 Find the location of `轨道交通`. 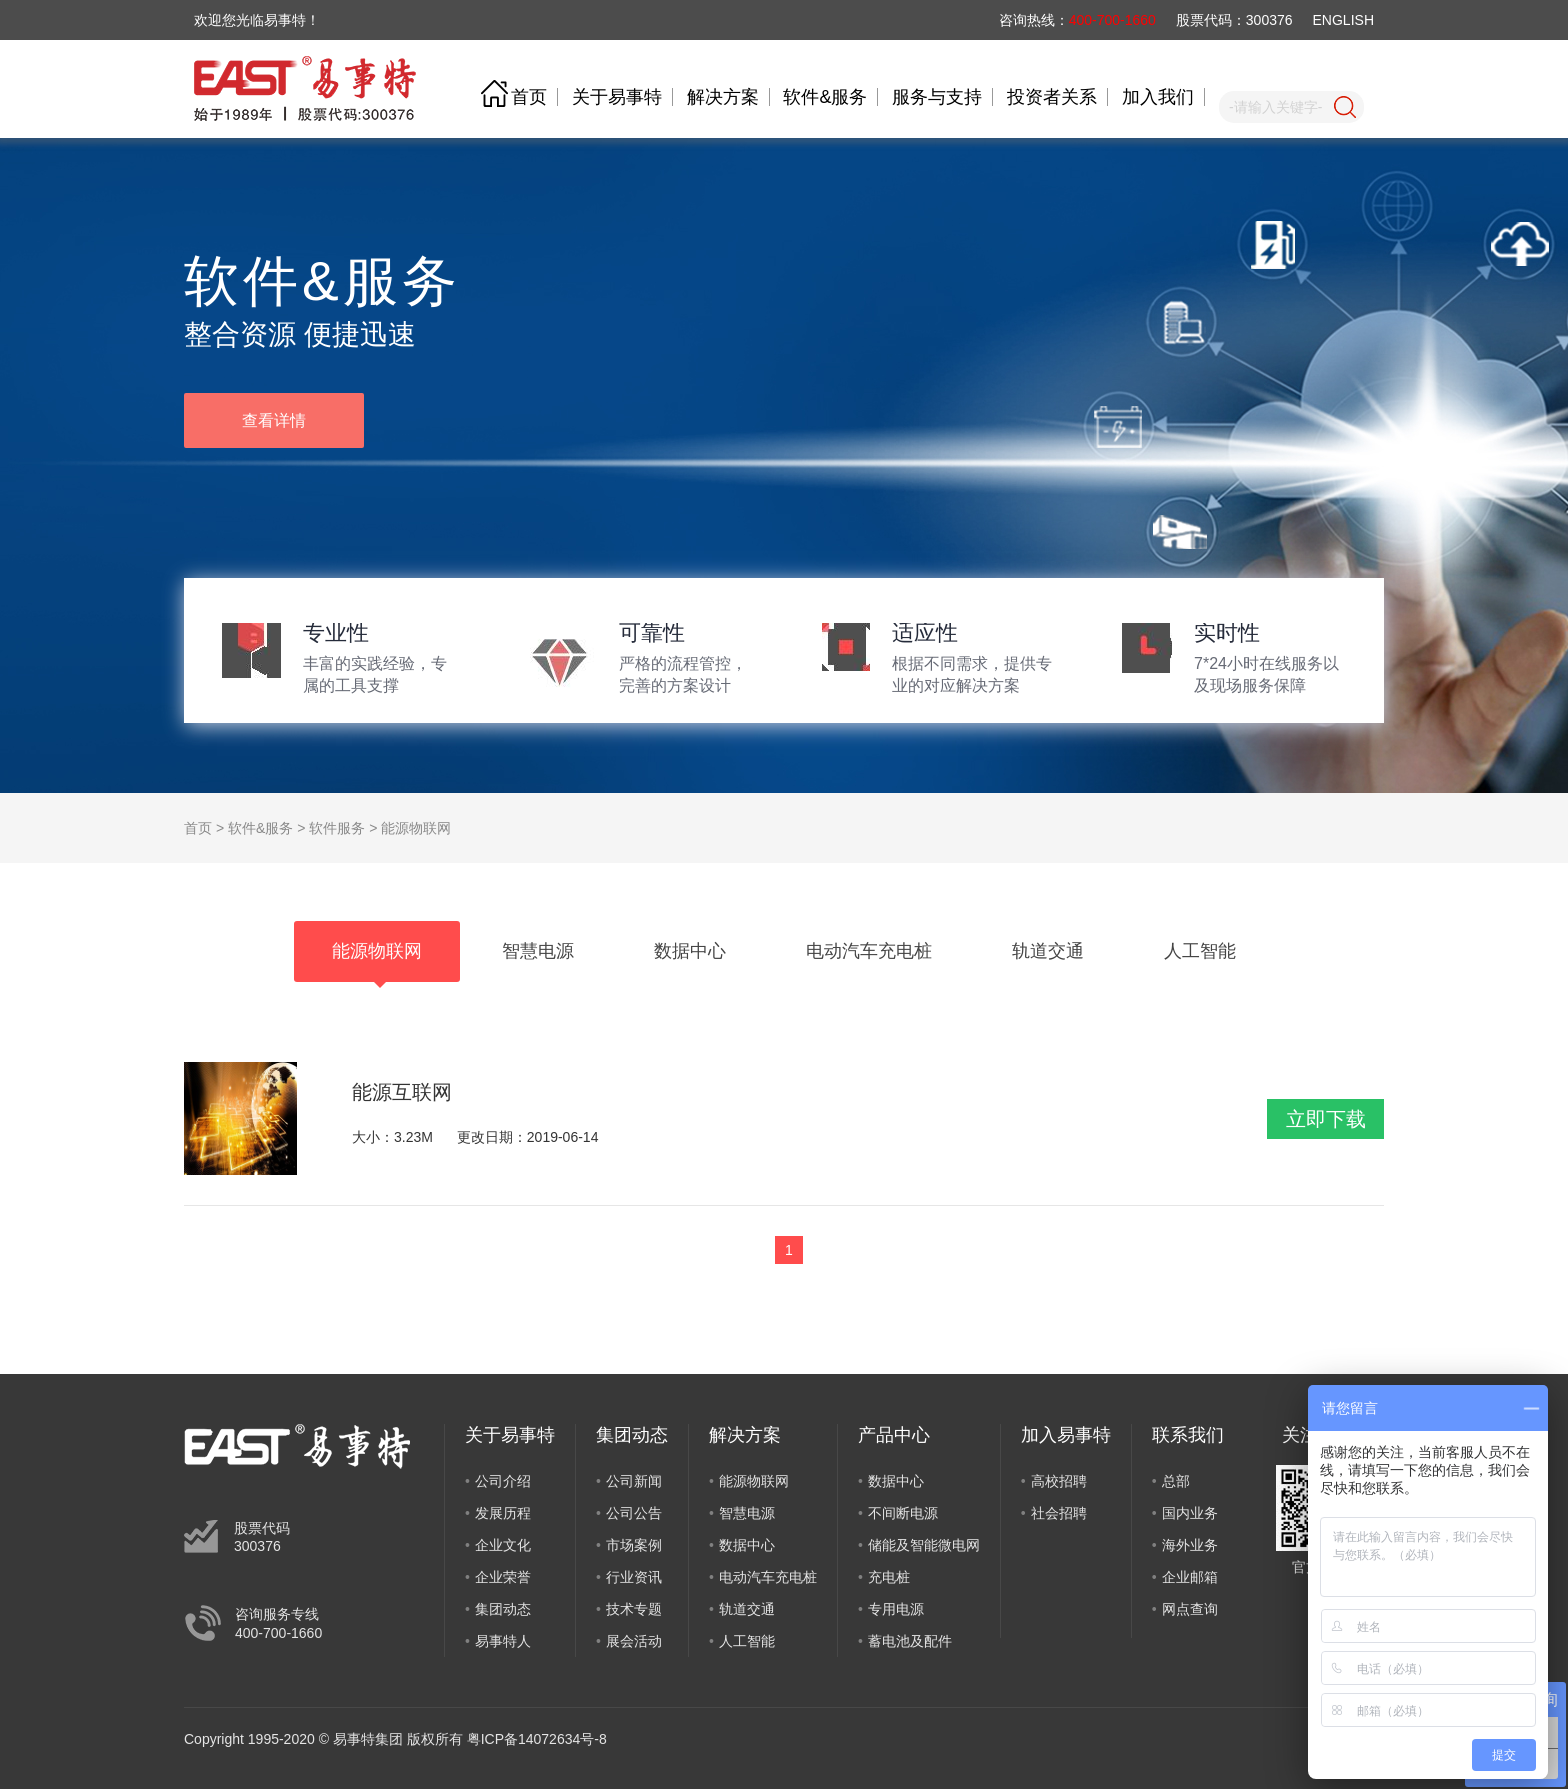

轨道交通 is located at coordinates (747, 1609).